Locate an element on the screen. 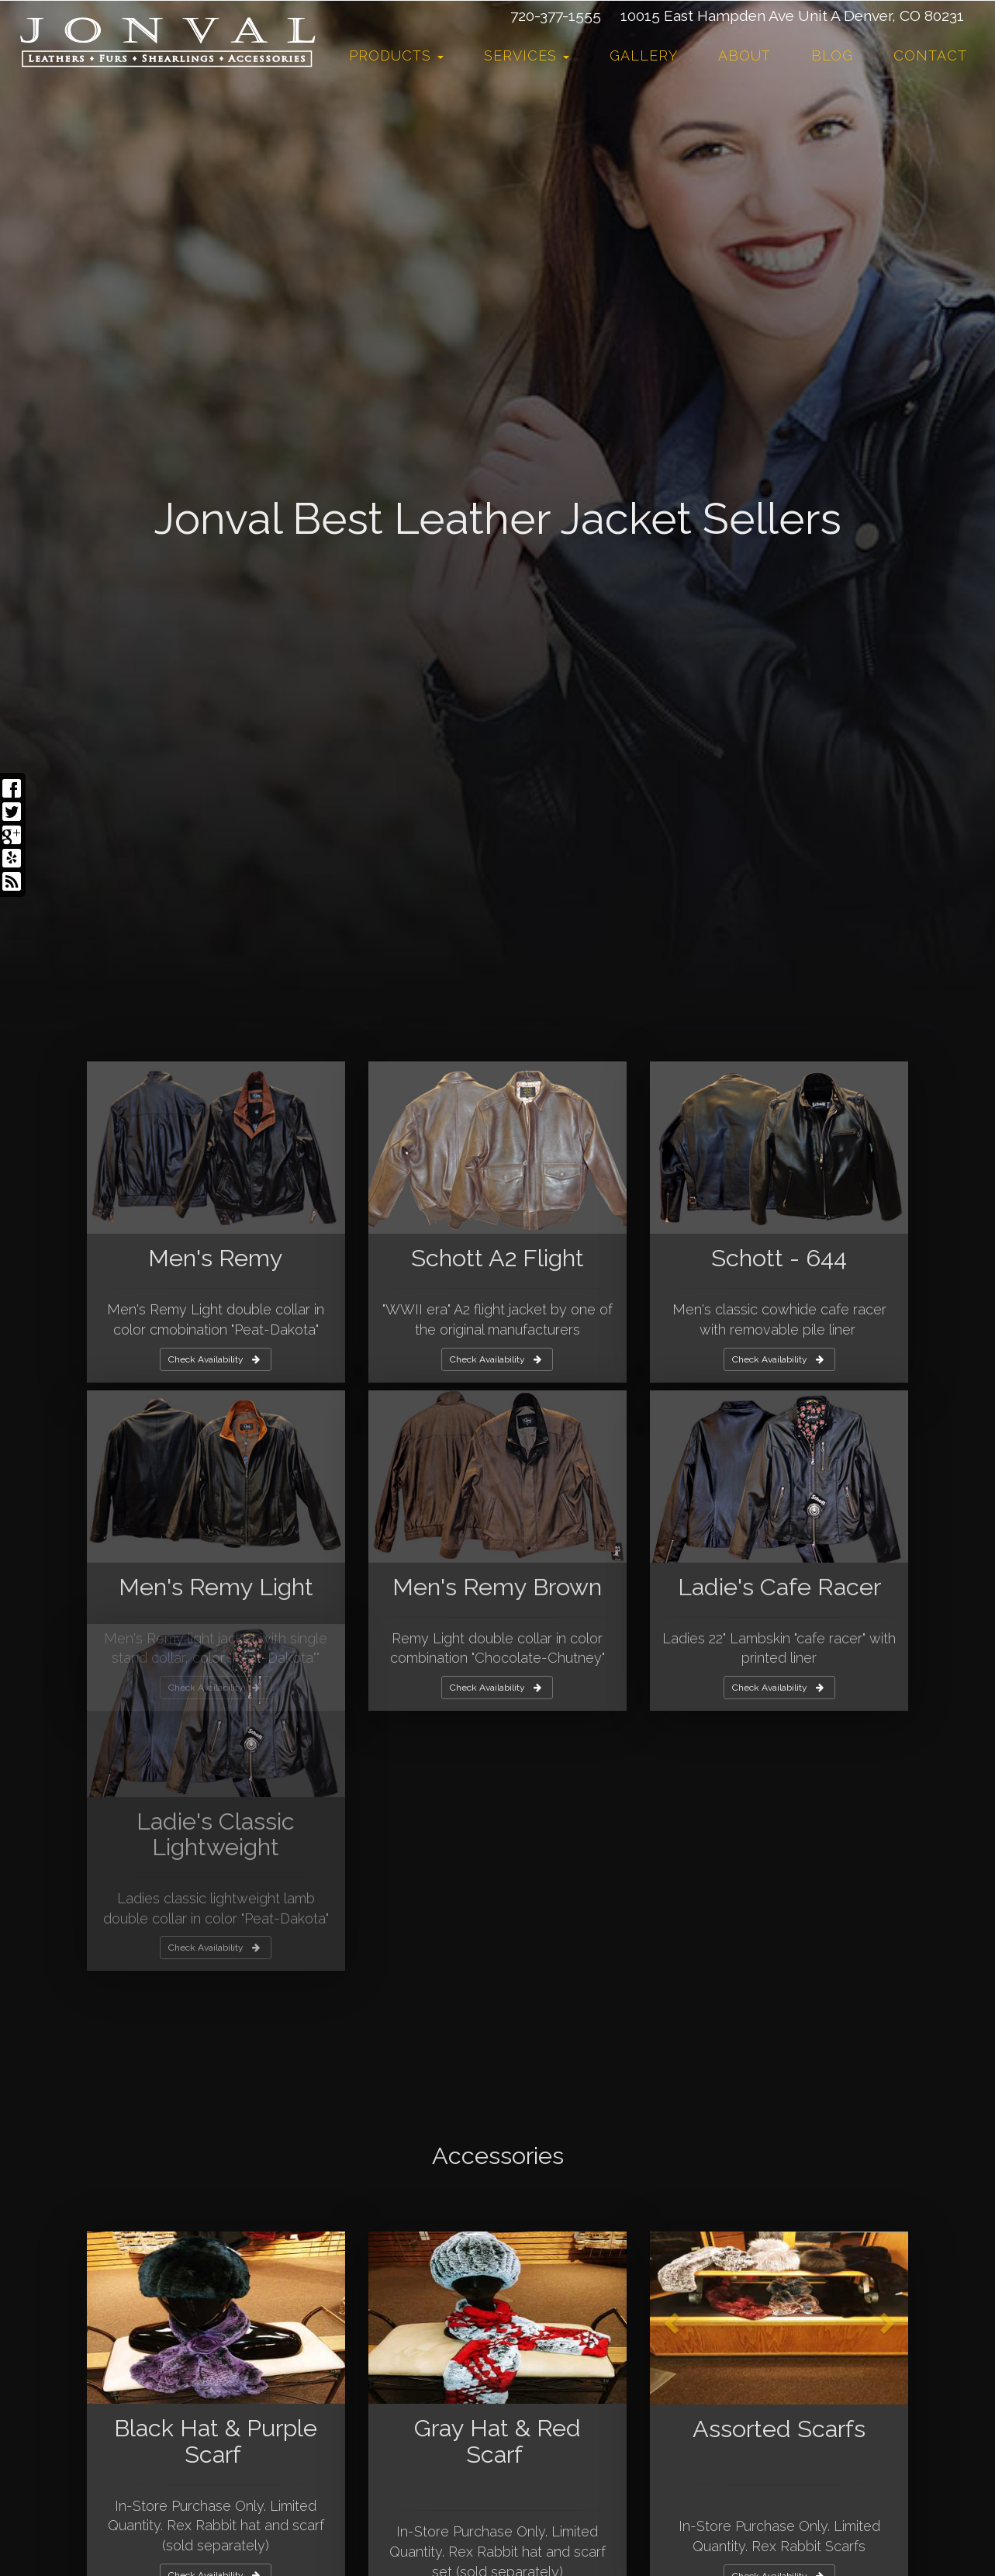 This screenshot has height=2576, width=995. 720-377-1555 is located at coordinates (555, 15).